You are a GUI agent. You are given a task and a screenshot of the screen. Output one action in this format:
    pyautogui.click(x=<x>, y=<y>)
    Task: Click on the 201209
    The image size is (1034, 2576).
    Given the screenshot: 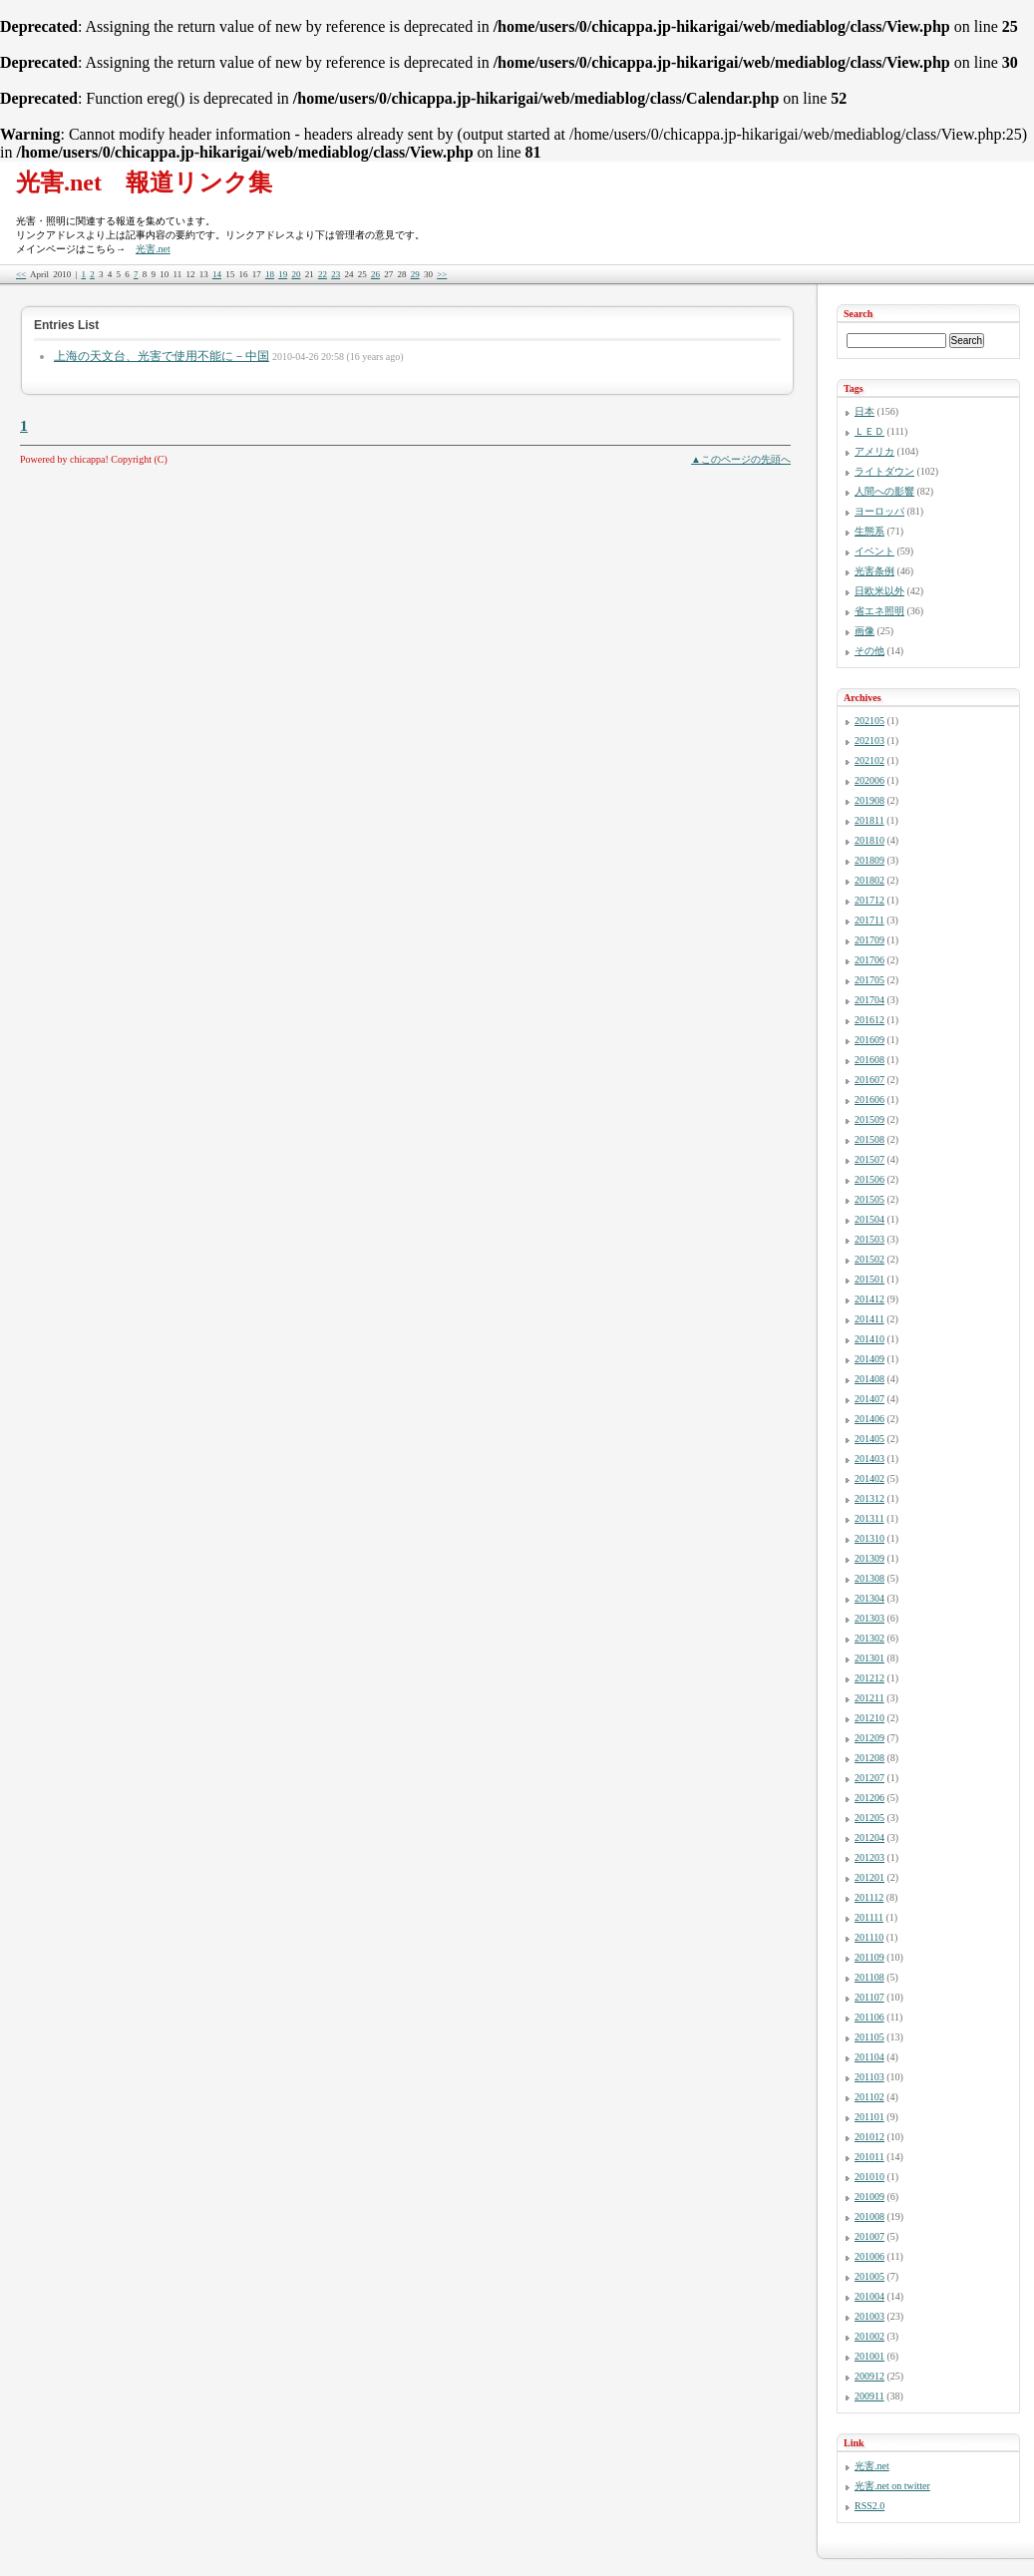 What is the action you would take?
    pyautogui.click(x=869, y=1737)
    